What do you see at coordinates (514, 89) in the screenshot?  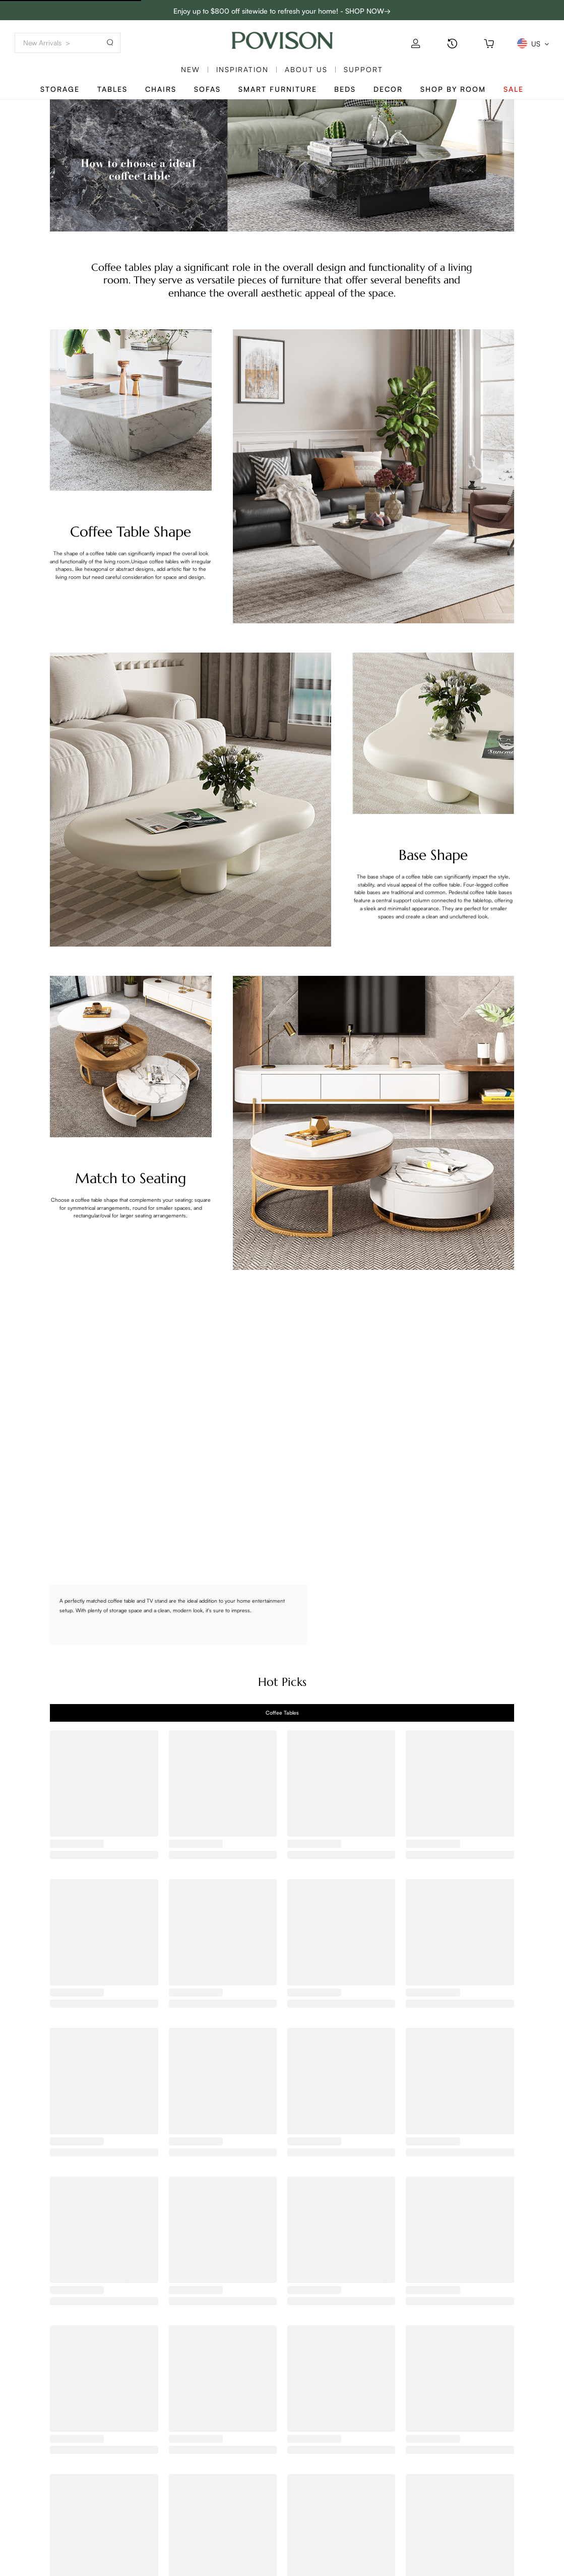 I see `Sale` at bounding box center [514, 89].